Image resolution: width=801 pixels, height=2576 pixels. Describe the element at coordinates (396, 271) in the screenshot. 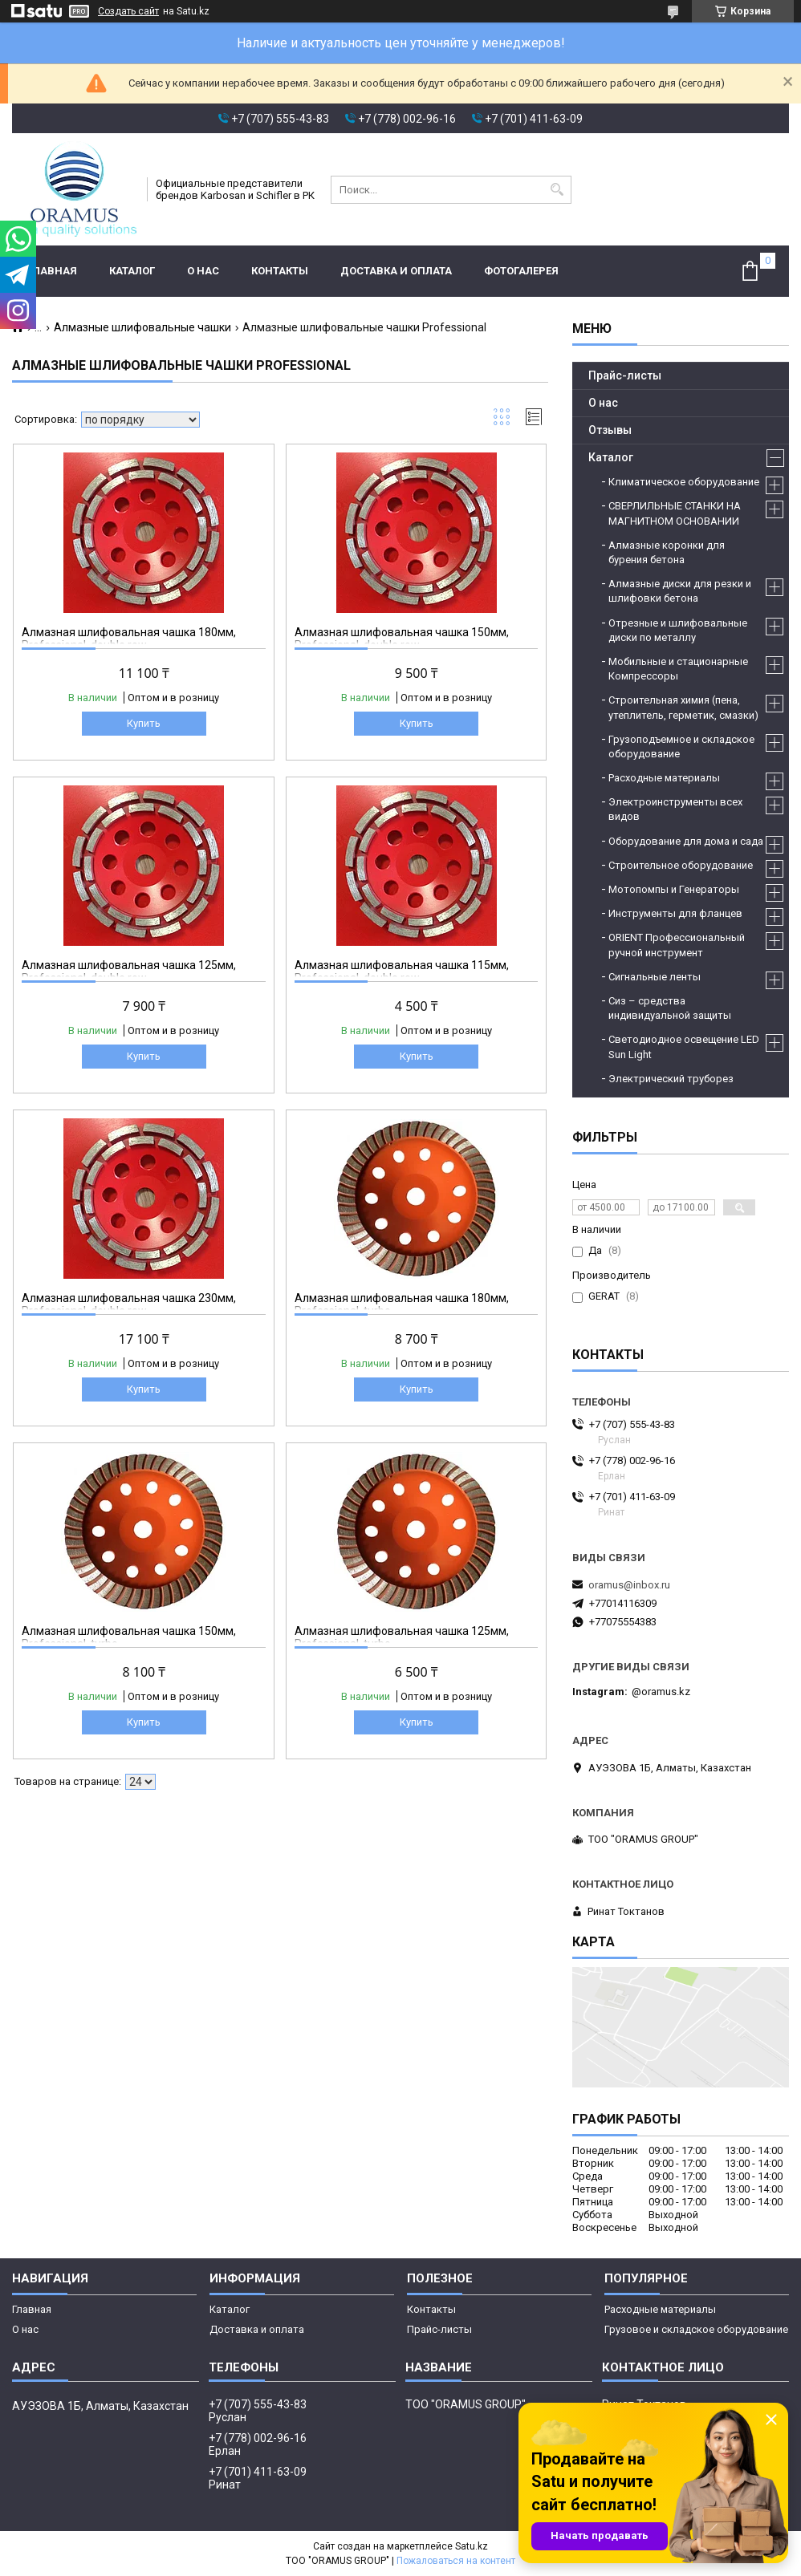

I see `Доставка и оплата` at that location.